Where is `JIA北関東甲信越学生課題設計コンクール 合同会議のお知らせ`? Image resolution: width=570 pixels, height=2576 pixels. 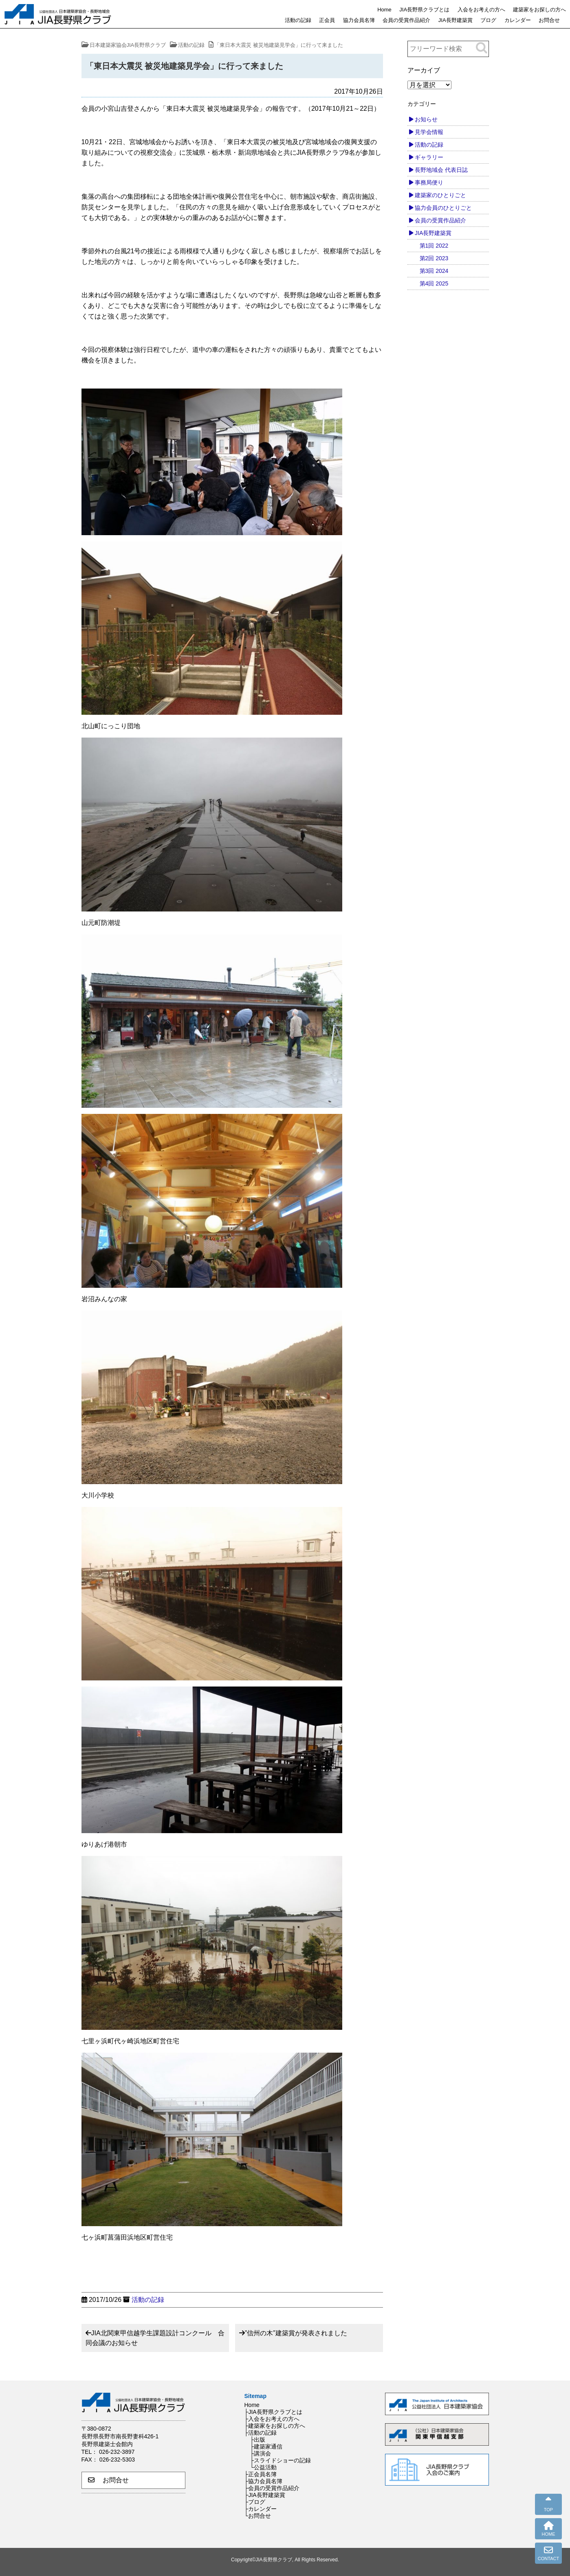 JIA北関東甲信越学生課題設計コンクール 合同会議のお知らせ is located at coordinates (155, 2338).